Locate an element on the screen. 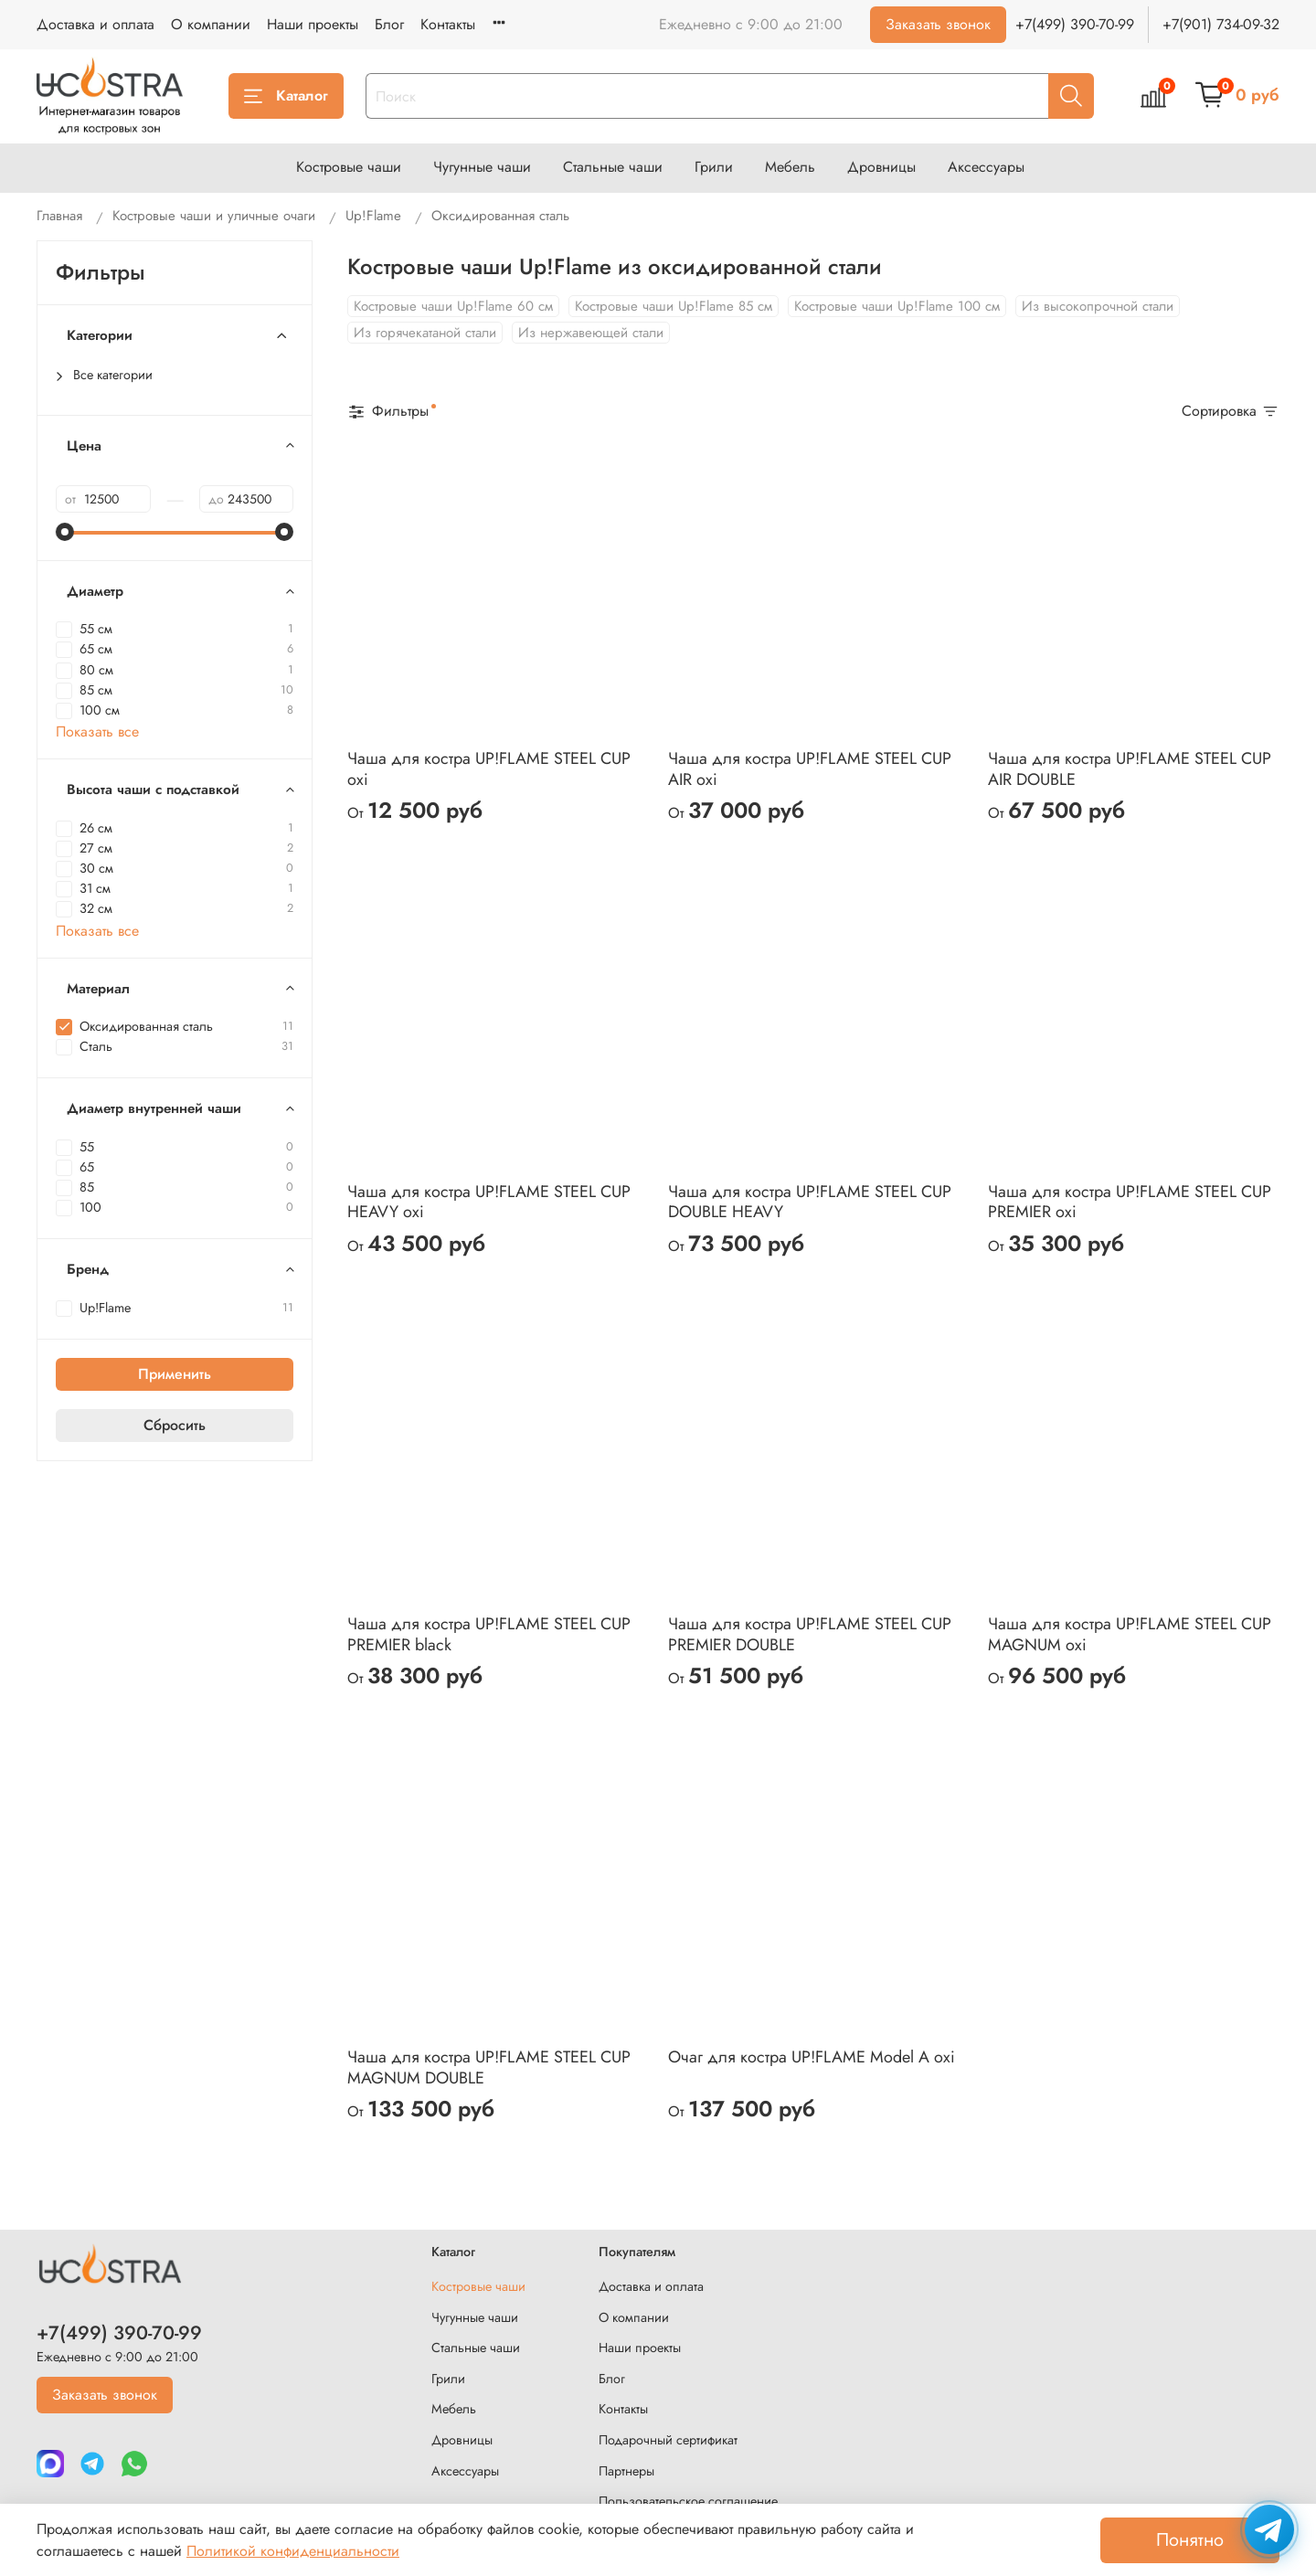 The image size is (1316, 2576). Чаша для костра UP!FLAME STEEL CUP PREMIER DOUBLE is located at coordinates (809, 1634).